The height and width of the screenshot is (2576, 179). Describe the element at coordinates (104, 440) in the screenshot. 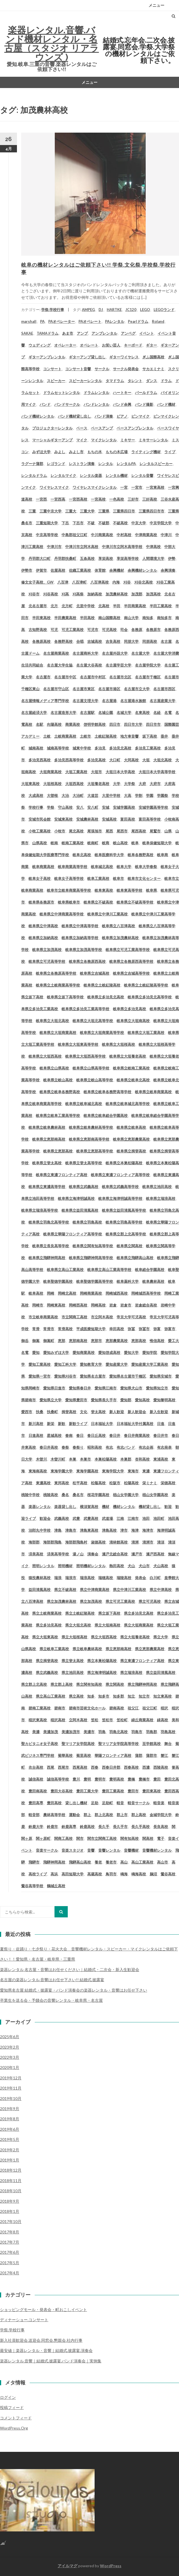

I see `マイクレンタル` at that location.